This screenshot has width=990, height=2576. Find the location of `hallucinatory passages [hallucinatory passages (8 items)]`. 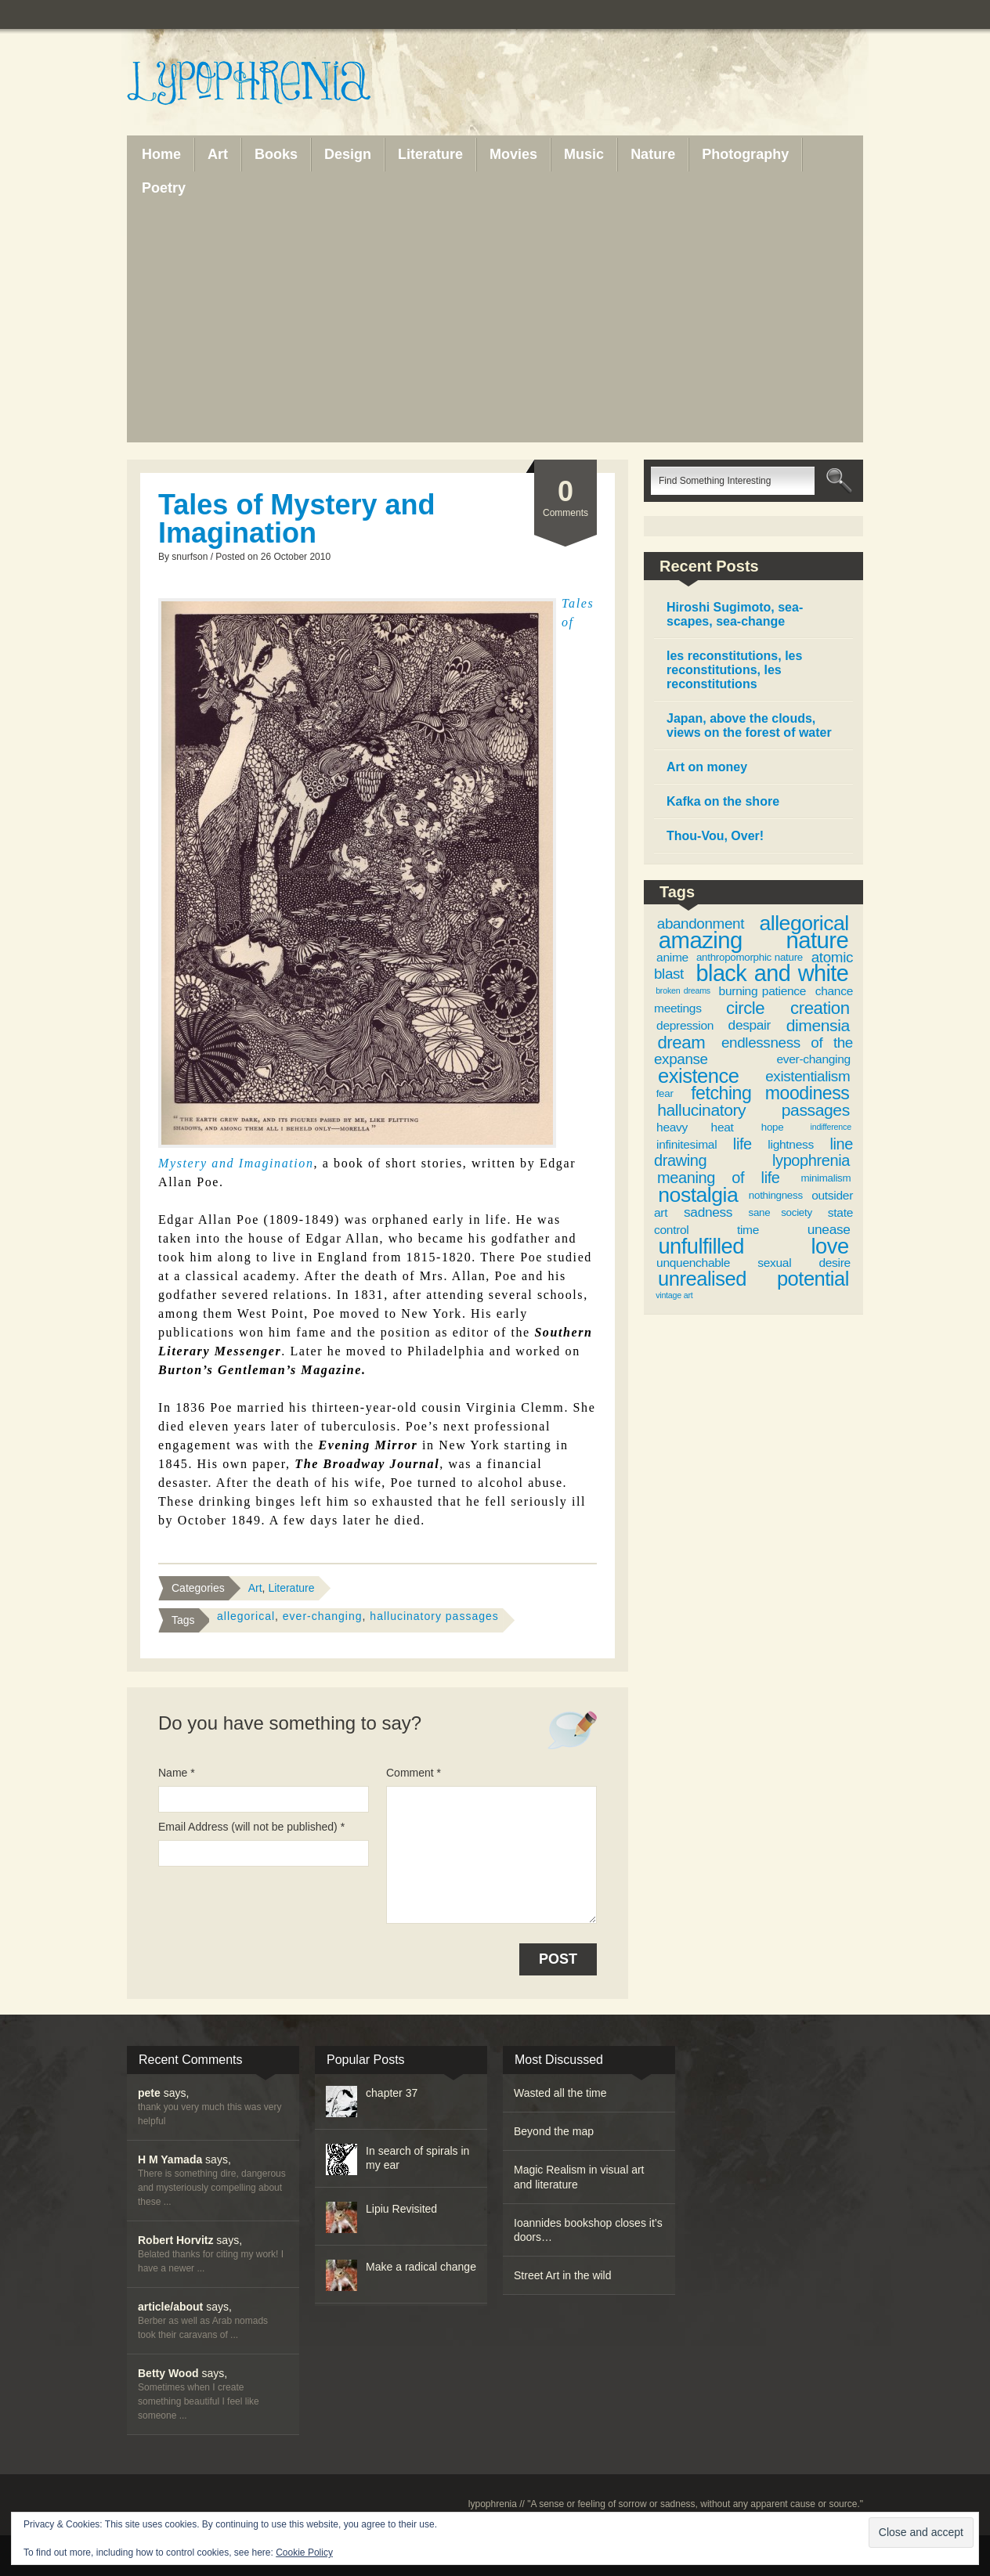

hallucinatory passages [hallucinatory passages (8 items)] is located at coordinates (753, 1110).